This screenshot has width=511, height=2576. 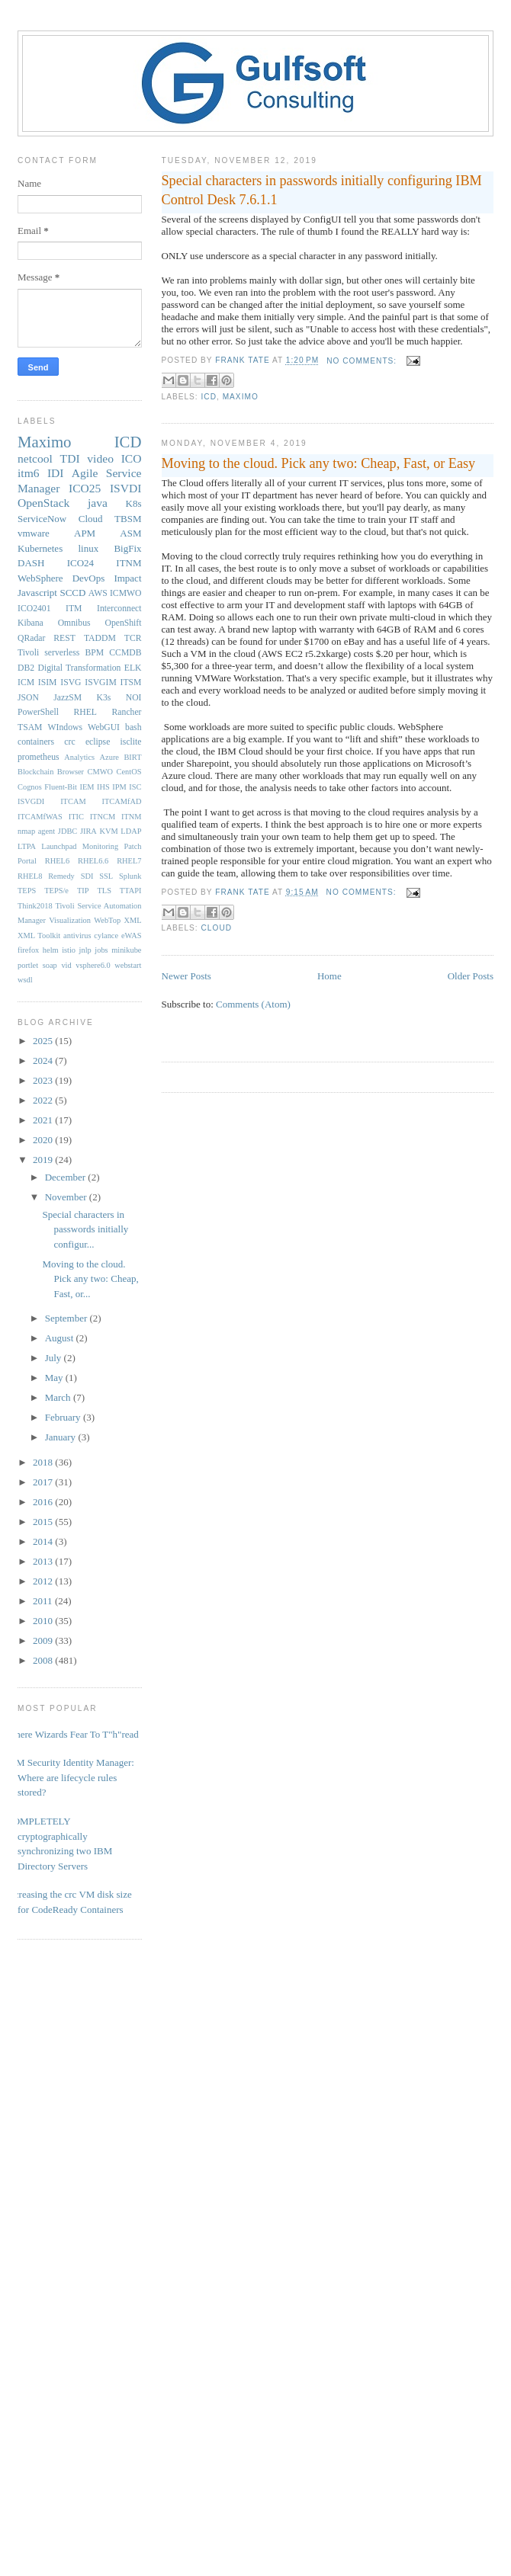 What do you see at coordinates (329, 976) in the screenshot?
I see `Home` at bounding box center [329, 976].